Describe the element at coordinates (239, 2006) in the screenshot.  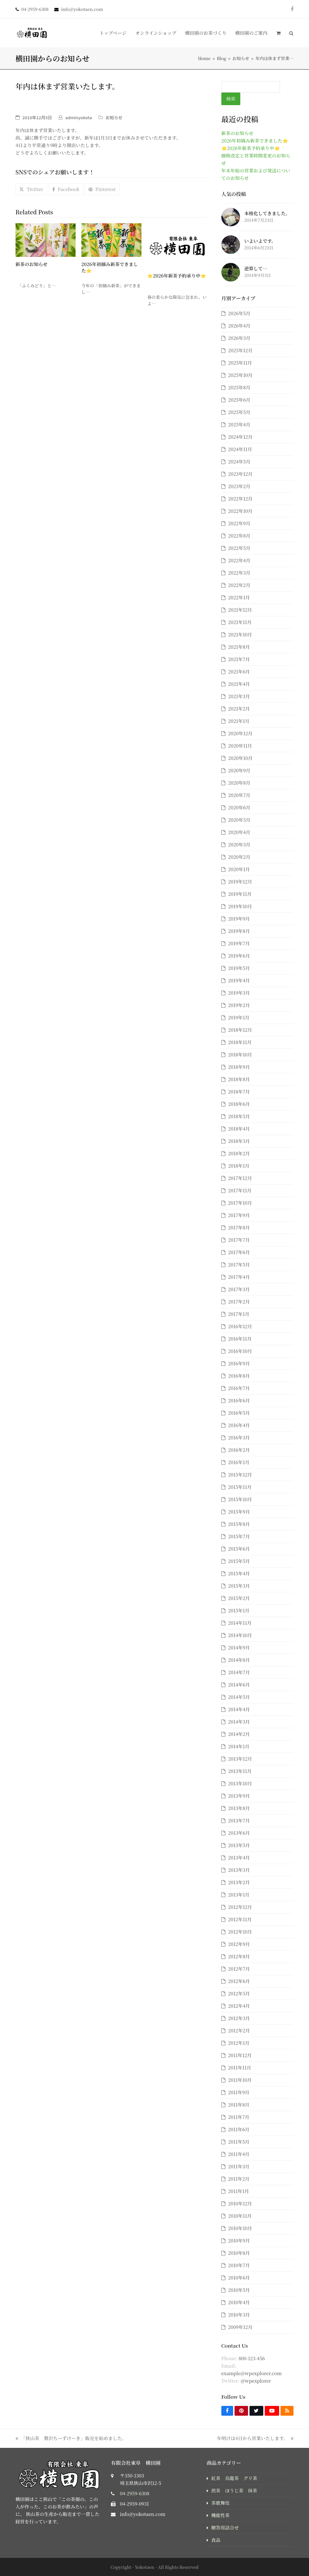
I see `2012年4月` at that location.